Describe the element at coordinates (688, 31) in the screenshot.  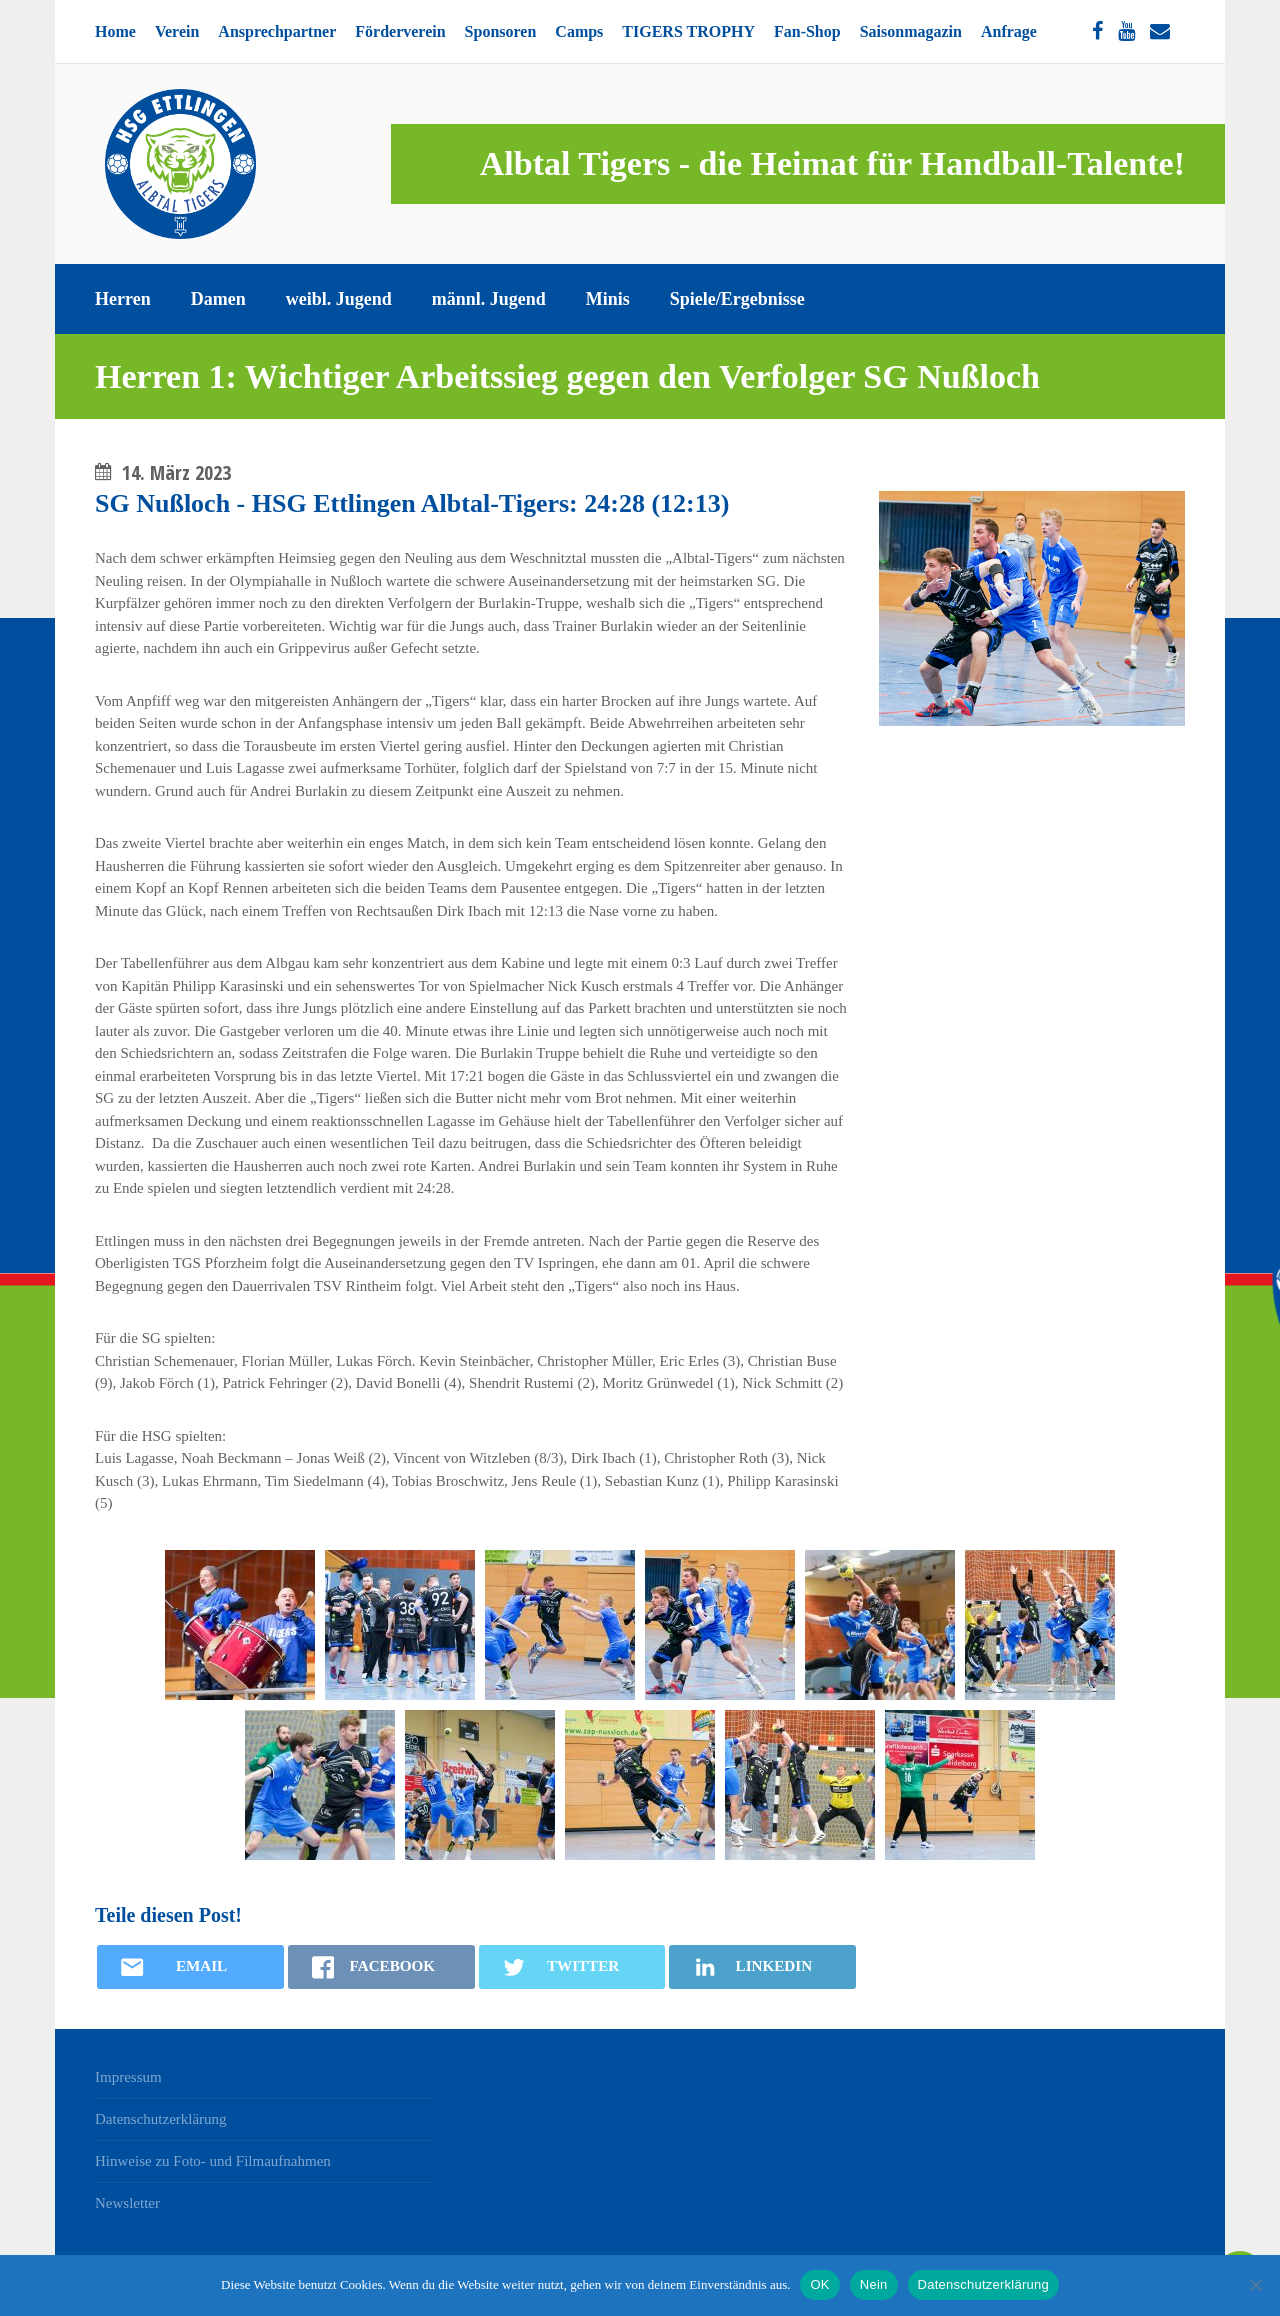
I see `TIGERS TROPHY` at that location.